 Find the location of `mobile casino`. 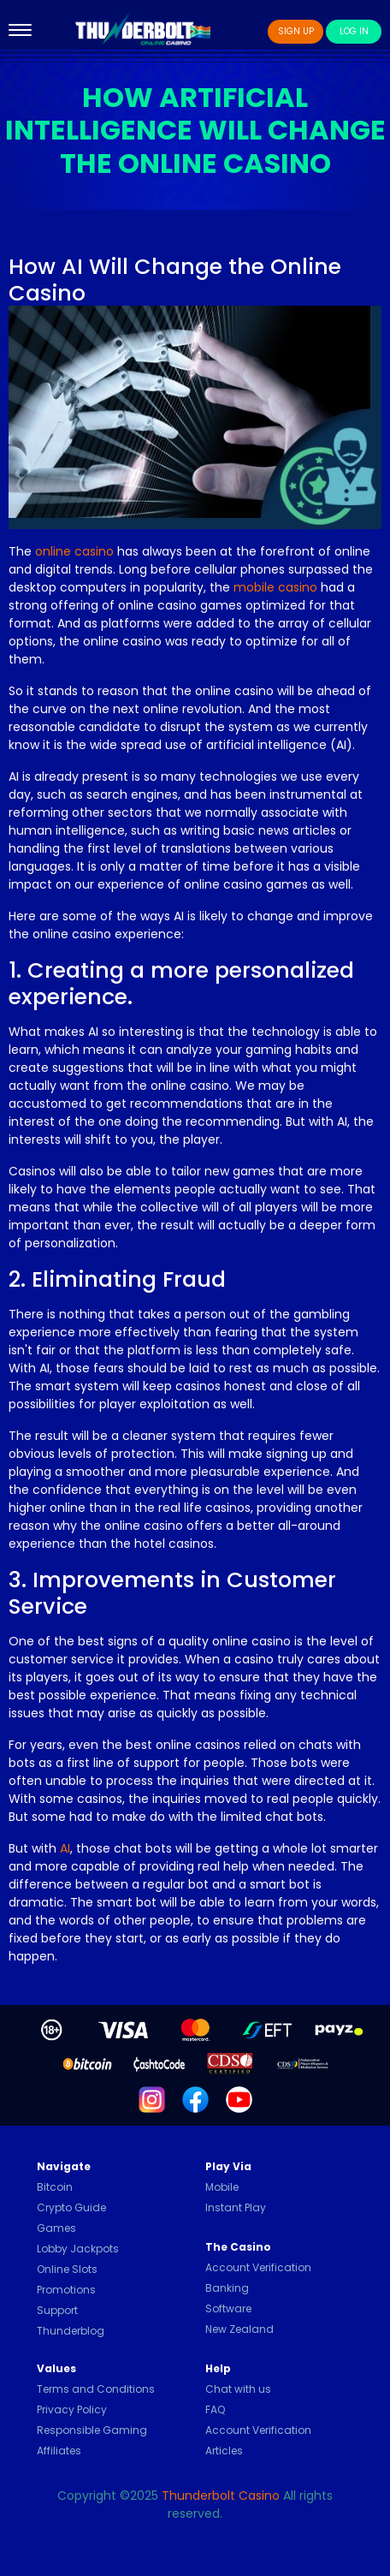

mobile casino is located at coordinates (275, 587).